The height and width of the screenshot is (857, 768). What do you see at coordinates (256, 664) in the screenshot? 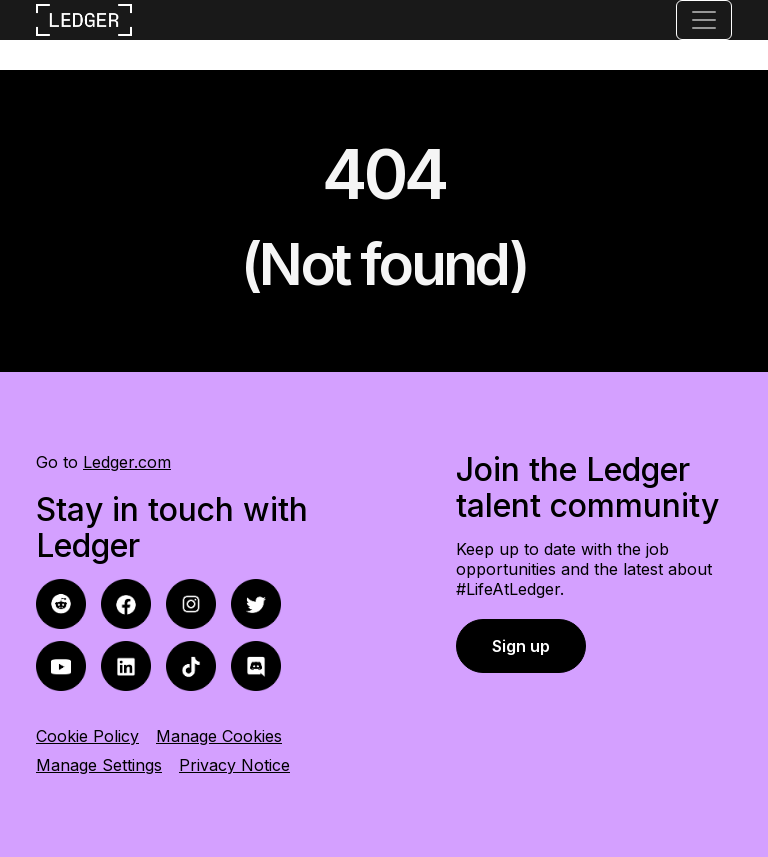
I see `[discord icon]` at bounding box center [256, 664].